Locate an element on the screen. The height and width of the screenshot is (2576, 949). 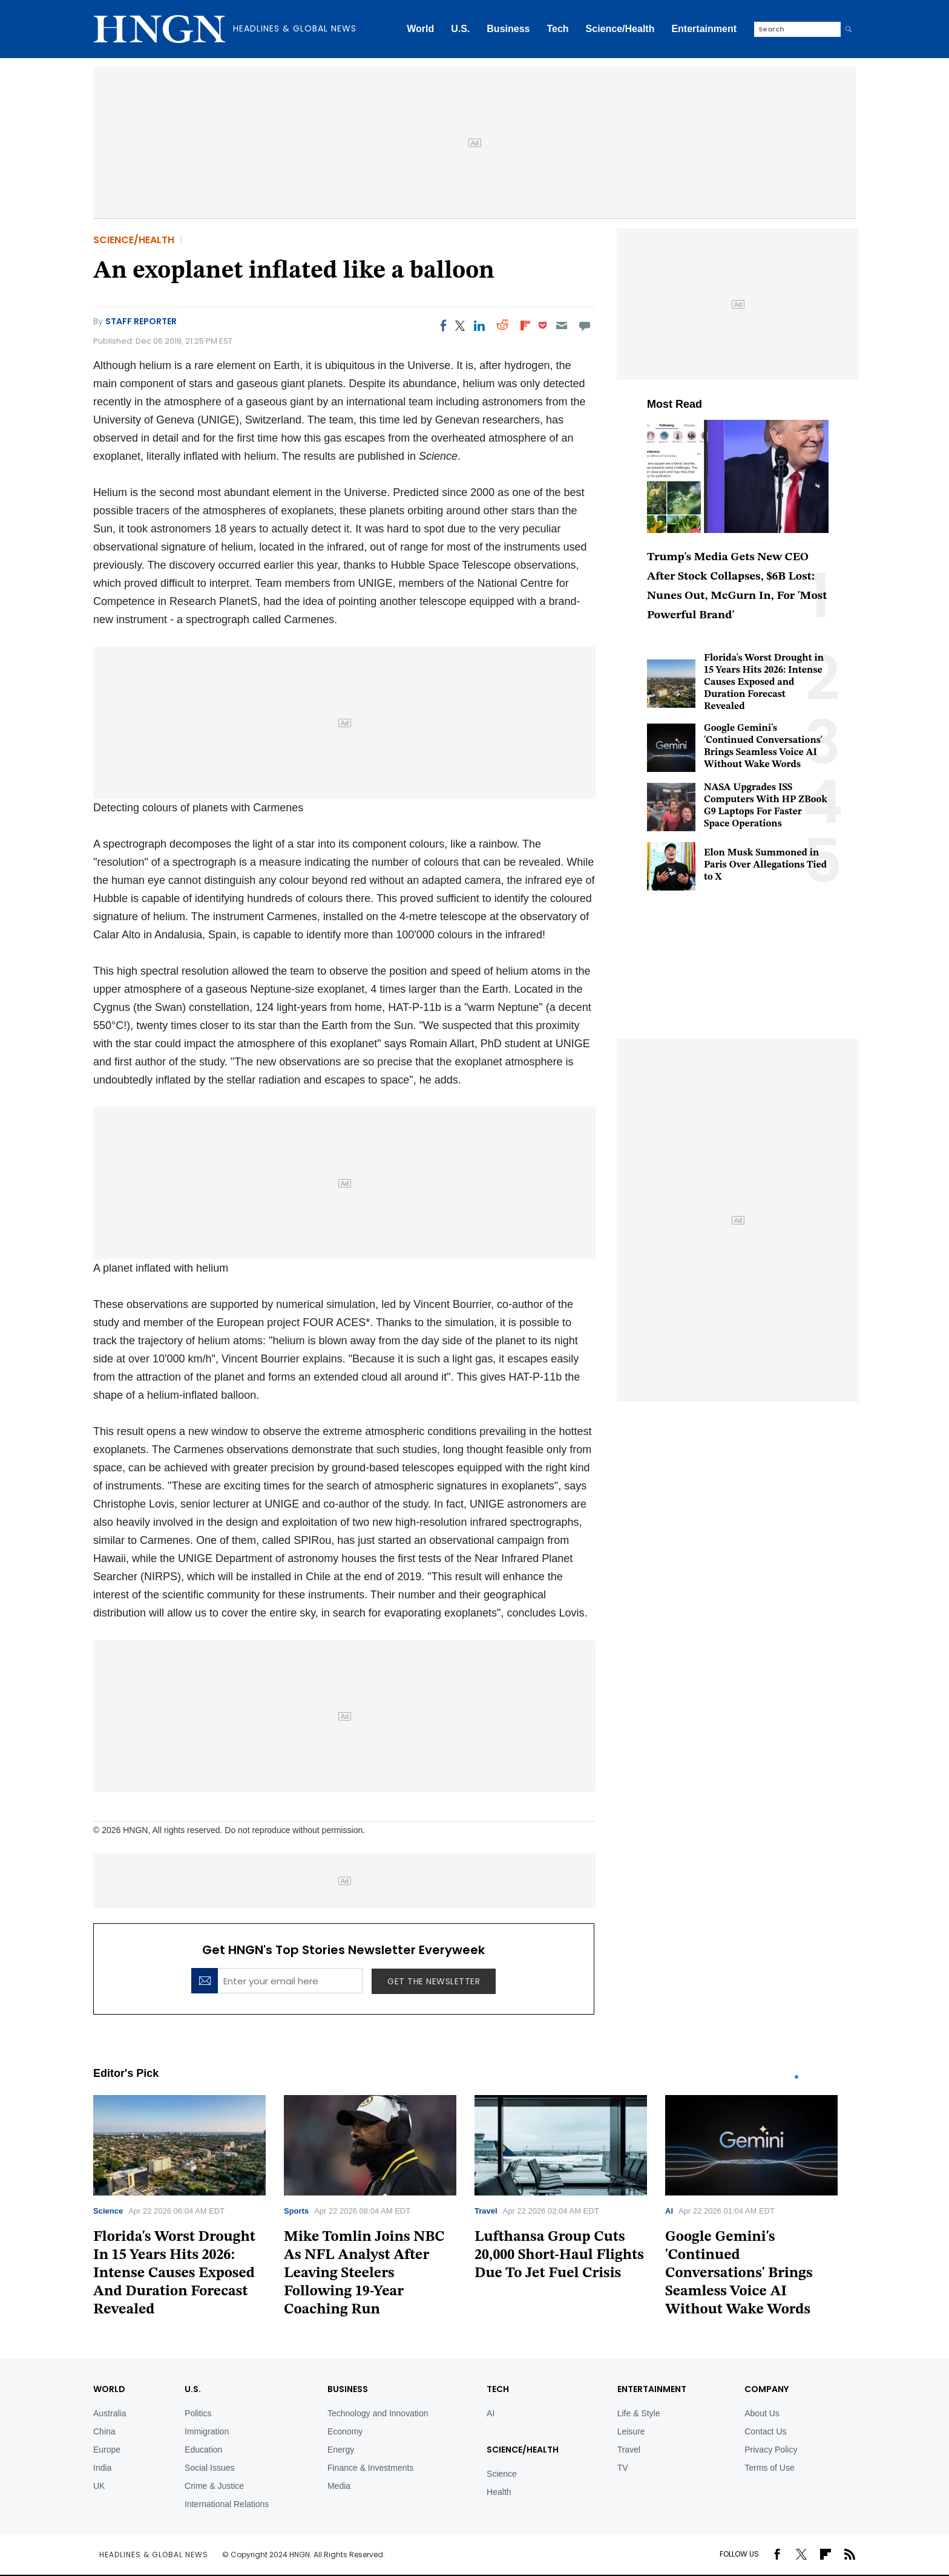
Sports is located at coordinates (296, 2210).